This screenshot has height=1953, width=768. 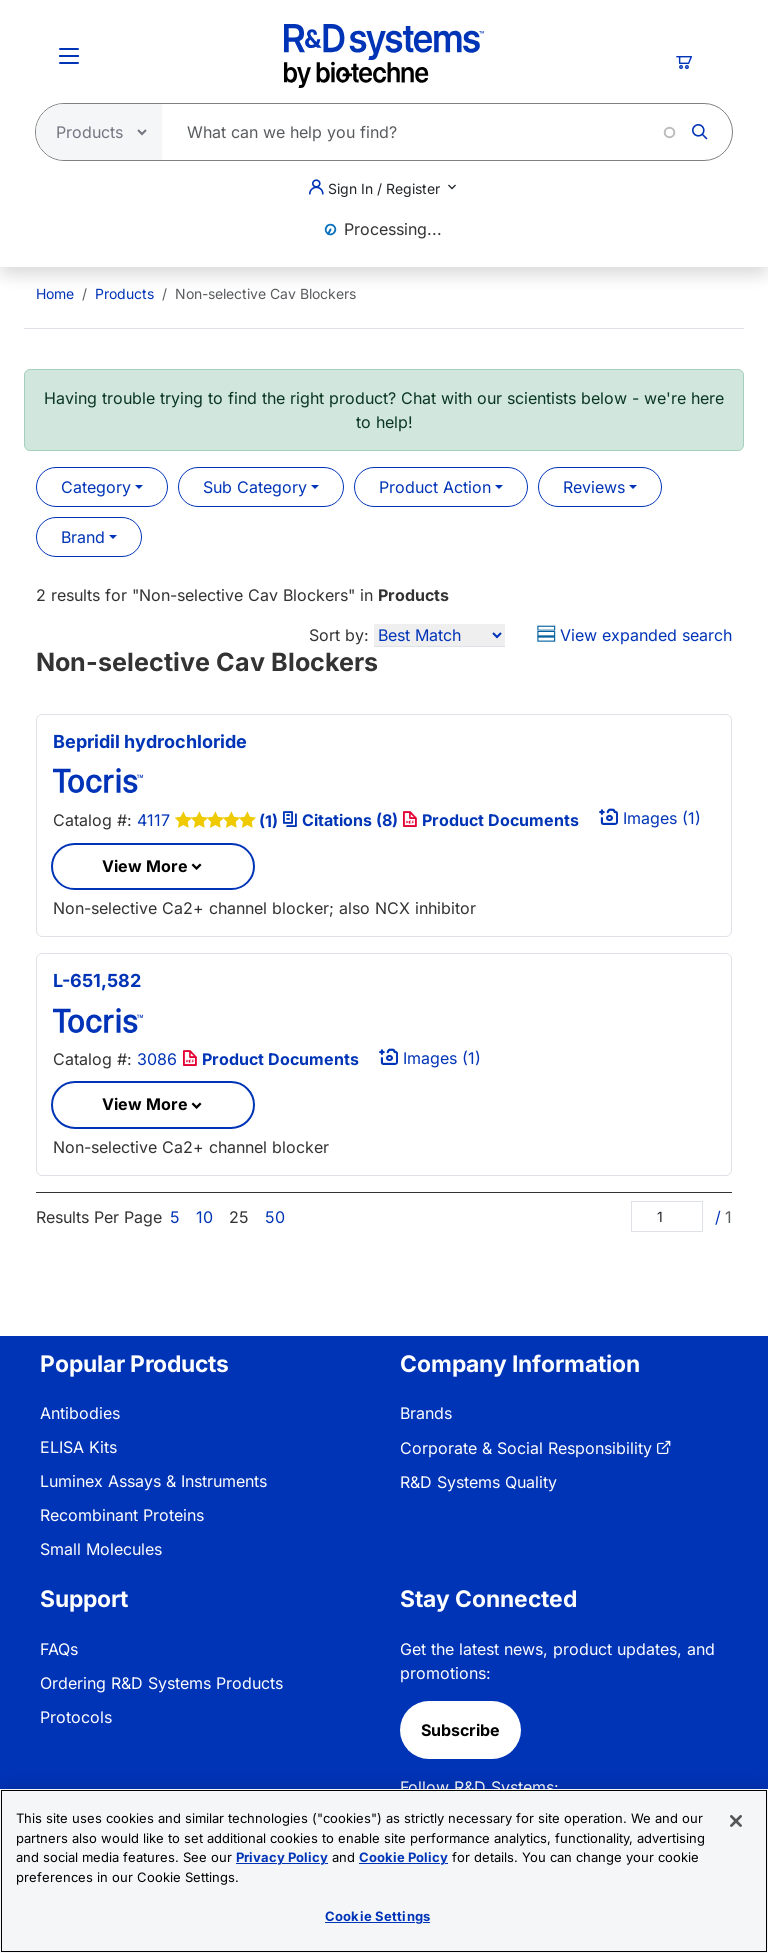 I want to click on Luminex Assays & Instruments [link], so click(x=153, y=1481).